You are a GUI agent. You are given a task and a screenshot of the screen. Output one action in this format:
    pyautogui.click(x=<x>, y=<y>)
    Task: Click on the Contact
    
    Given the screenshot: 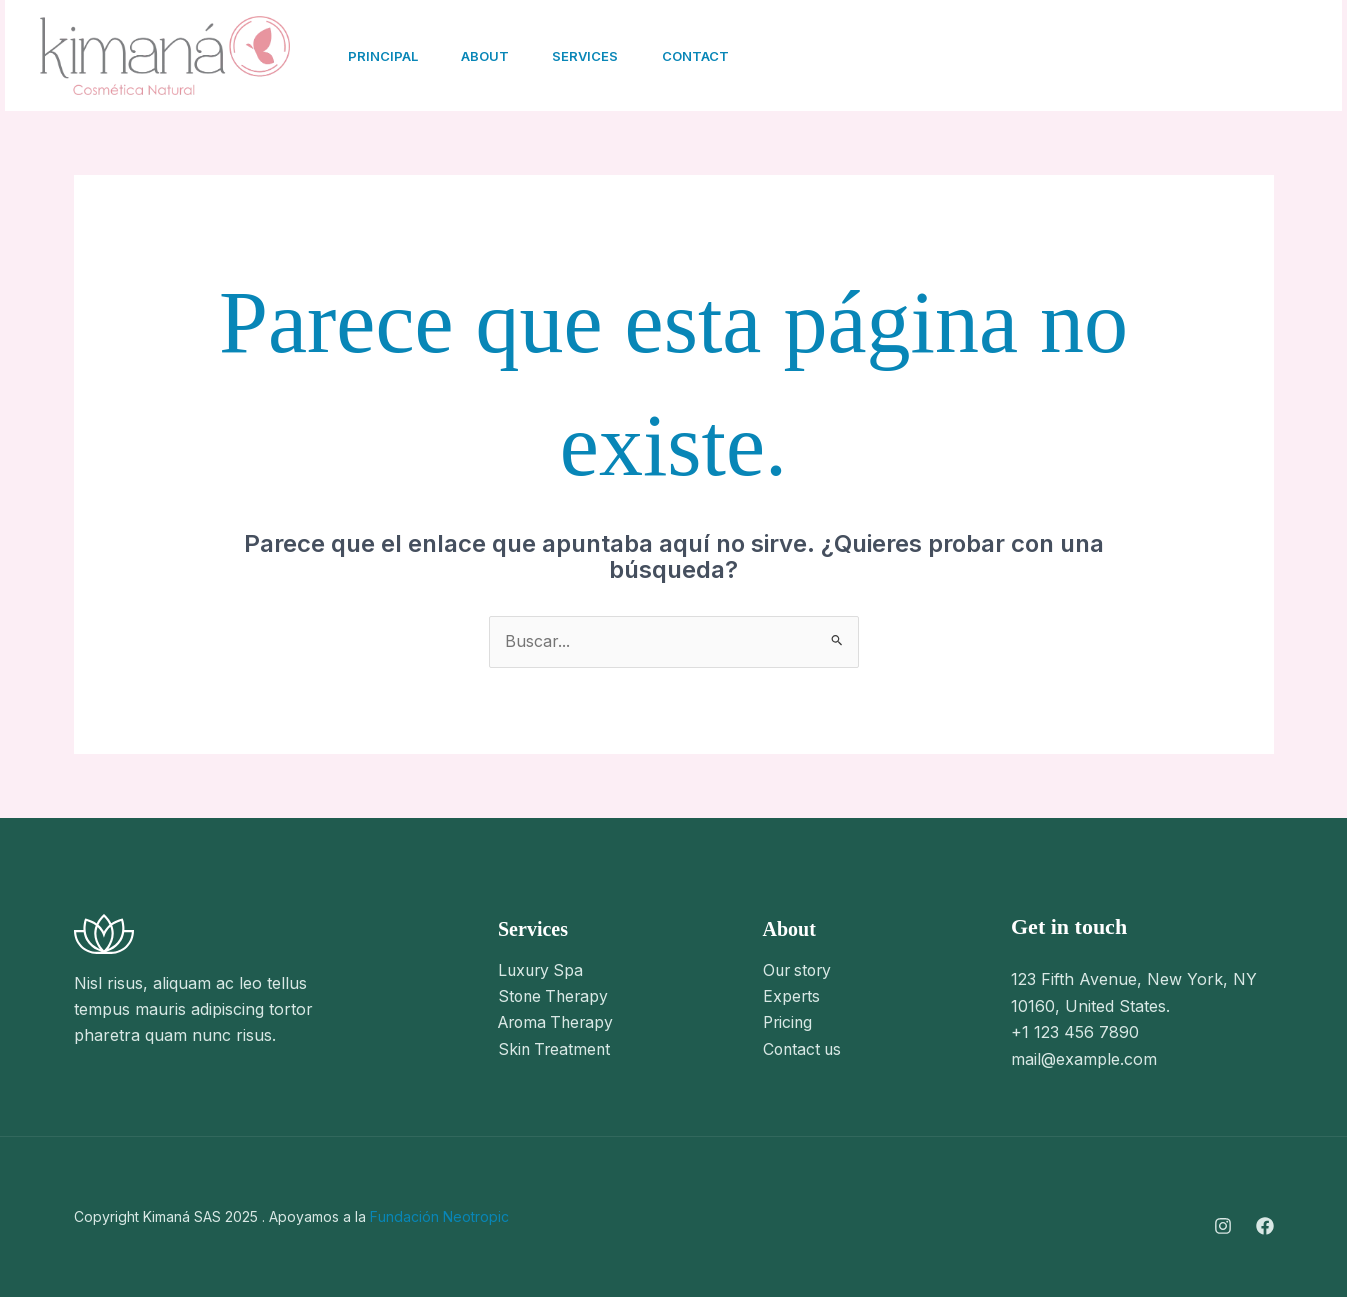 What is the action you would take?
    pyautogui.click(x=711, y=56)
    